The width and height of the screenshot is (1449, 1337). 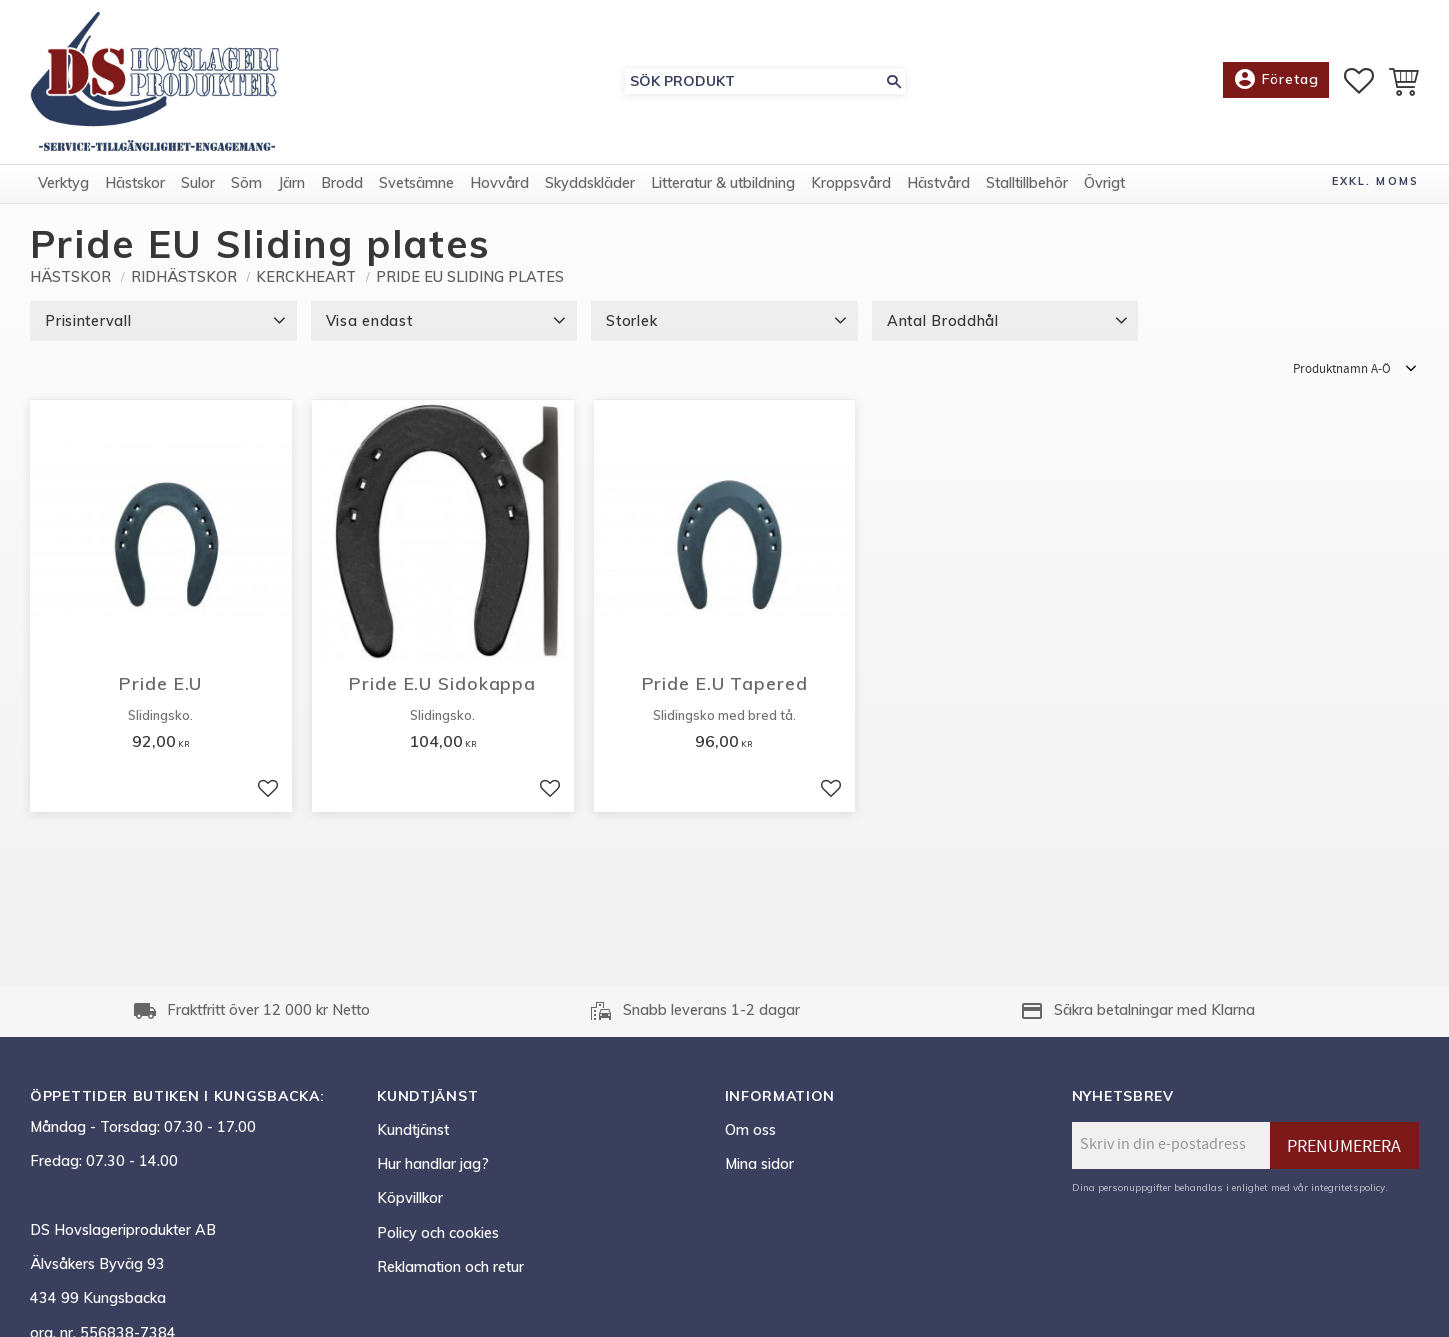 I want to click on Hur handlar jag? [menuitem], so click(x=433, y=1164).